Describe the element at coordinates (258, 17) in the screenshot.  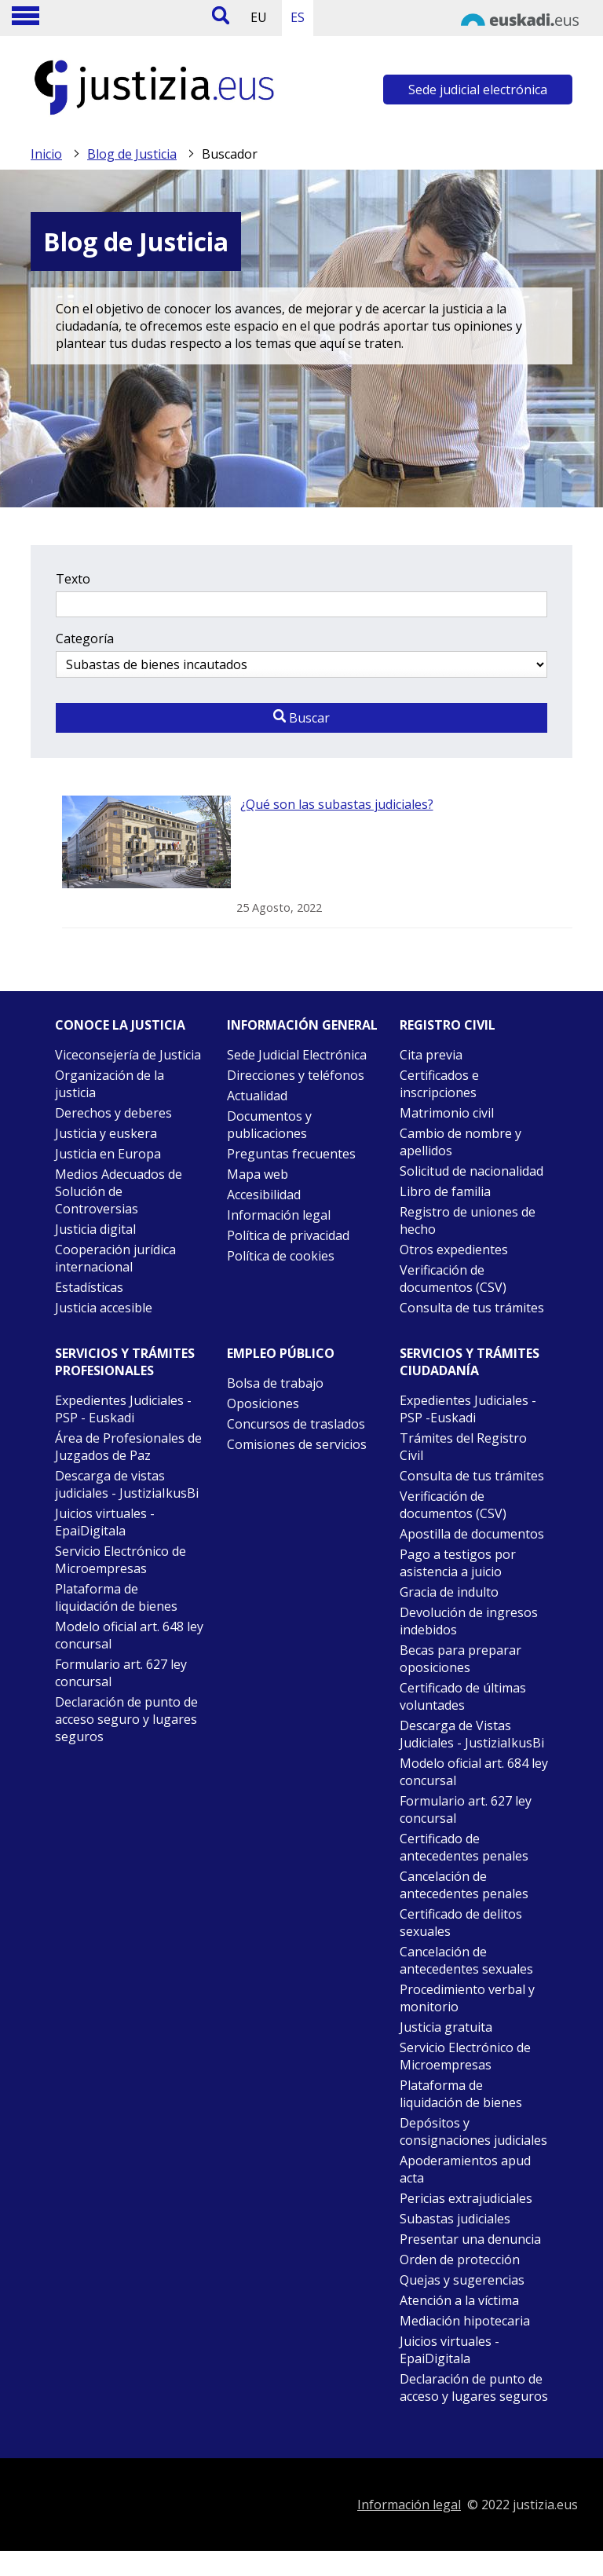
I see `EU` at that location.